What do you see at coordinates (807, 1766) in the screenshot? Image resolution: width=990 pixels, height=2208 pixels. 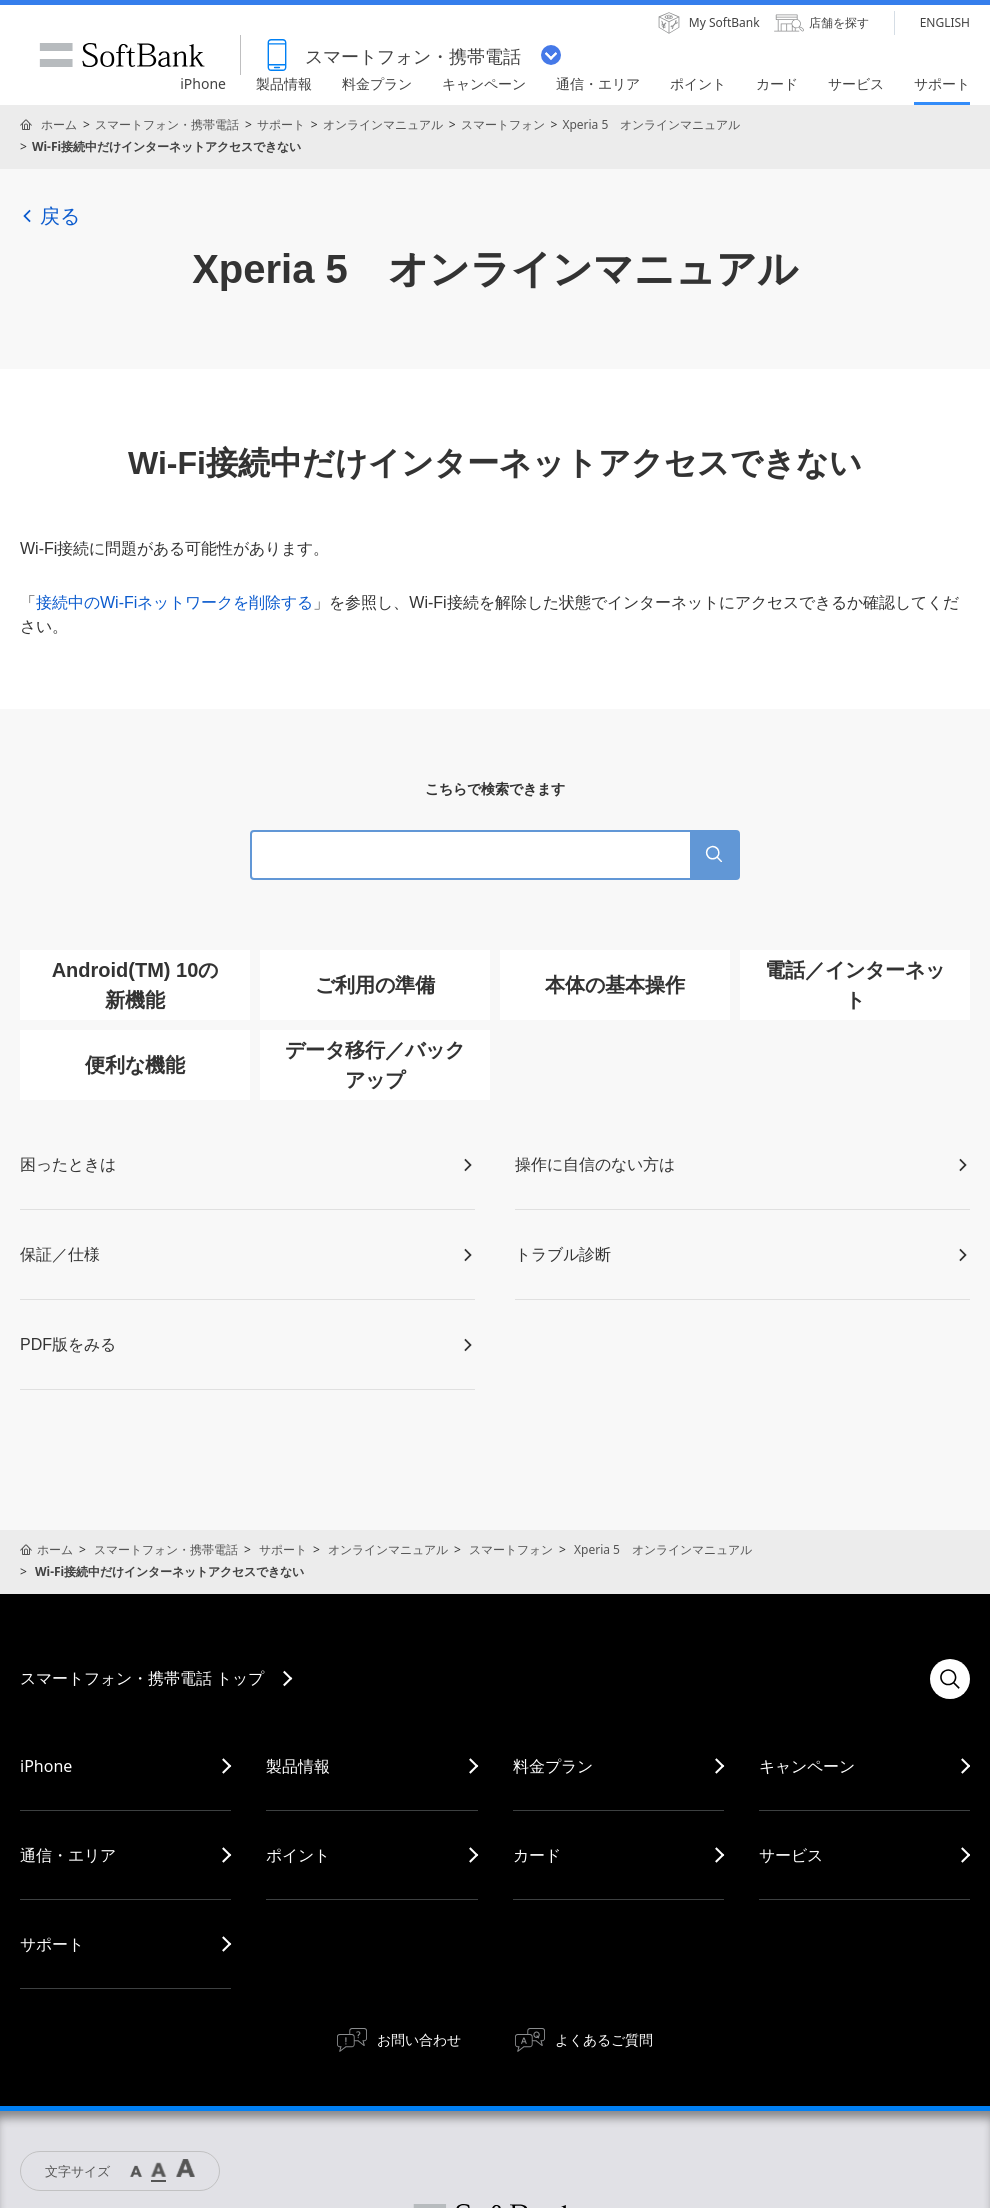 I see `キャンペーン` at bounding box center [807, 1766].